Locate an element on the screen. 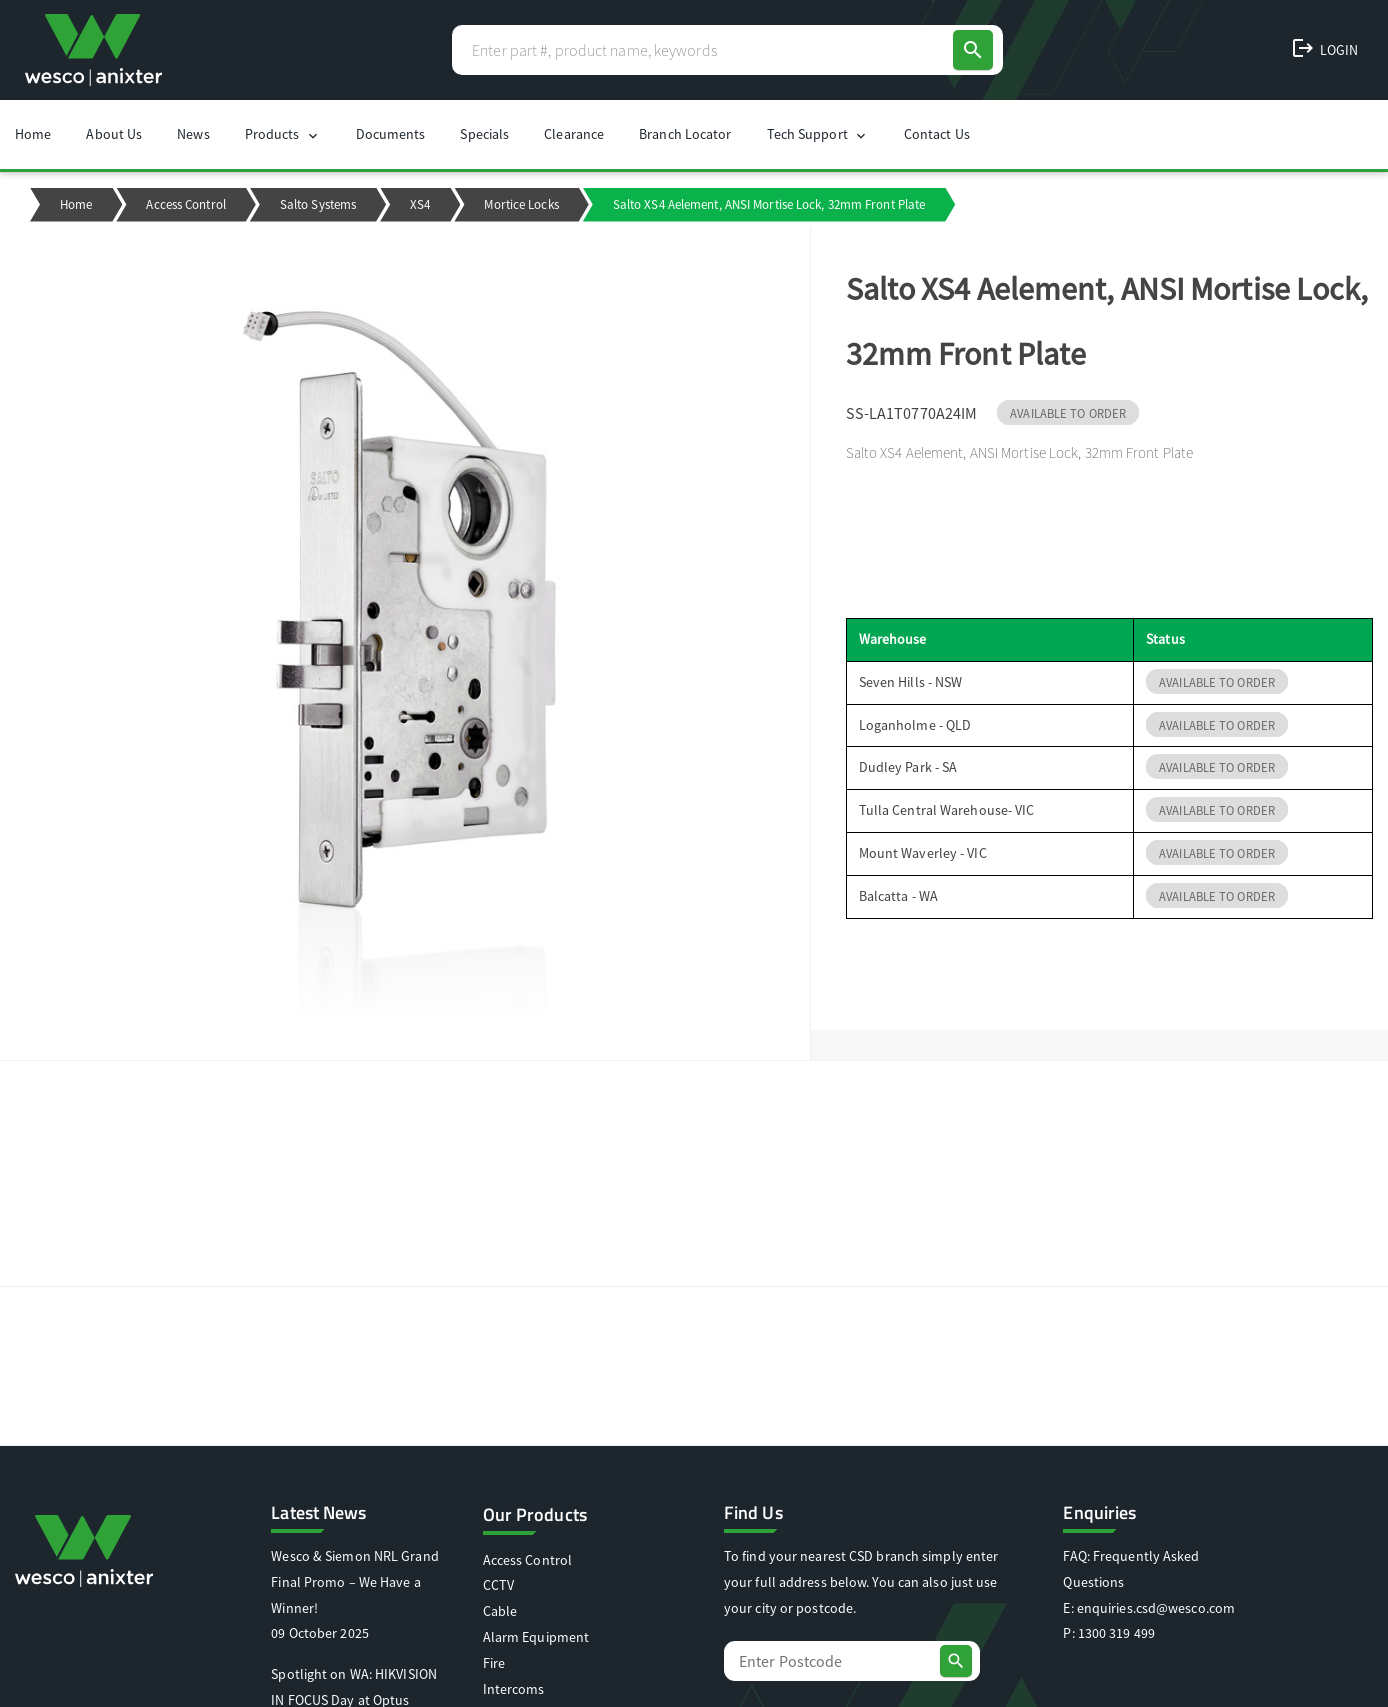 The height and width of the screenshot is (1707, 1388). About Us is located at coordinates (114, 134).